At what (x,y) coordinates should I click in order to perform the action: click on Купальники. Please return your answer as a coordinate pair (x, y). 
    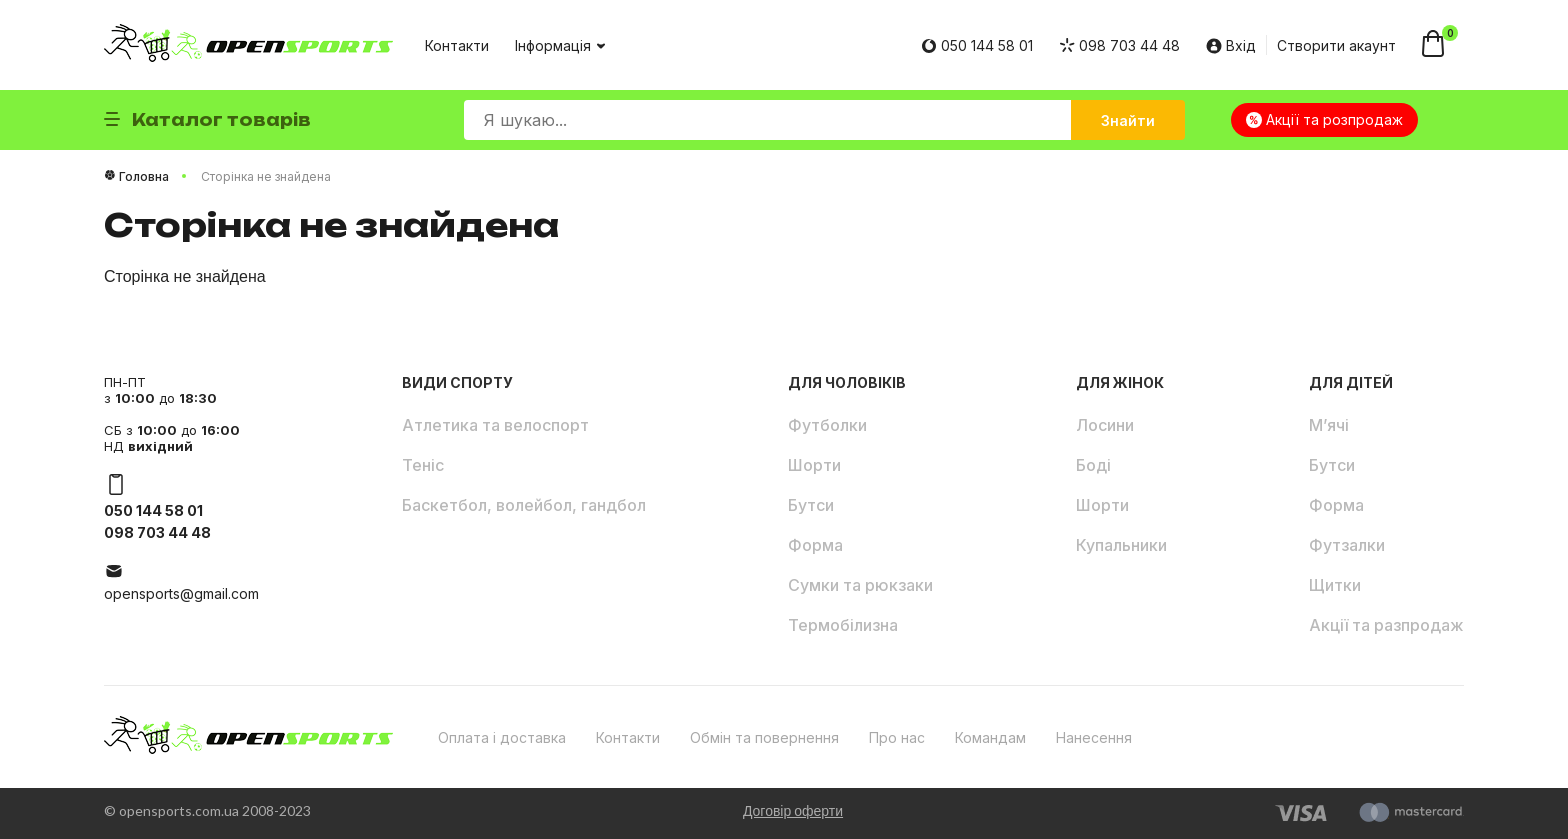
    Looking at the image, I should click on (1121, 545).